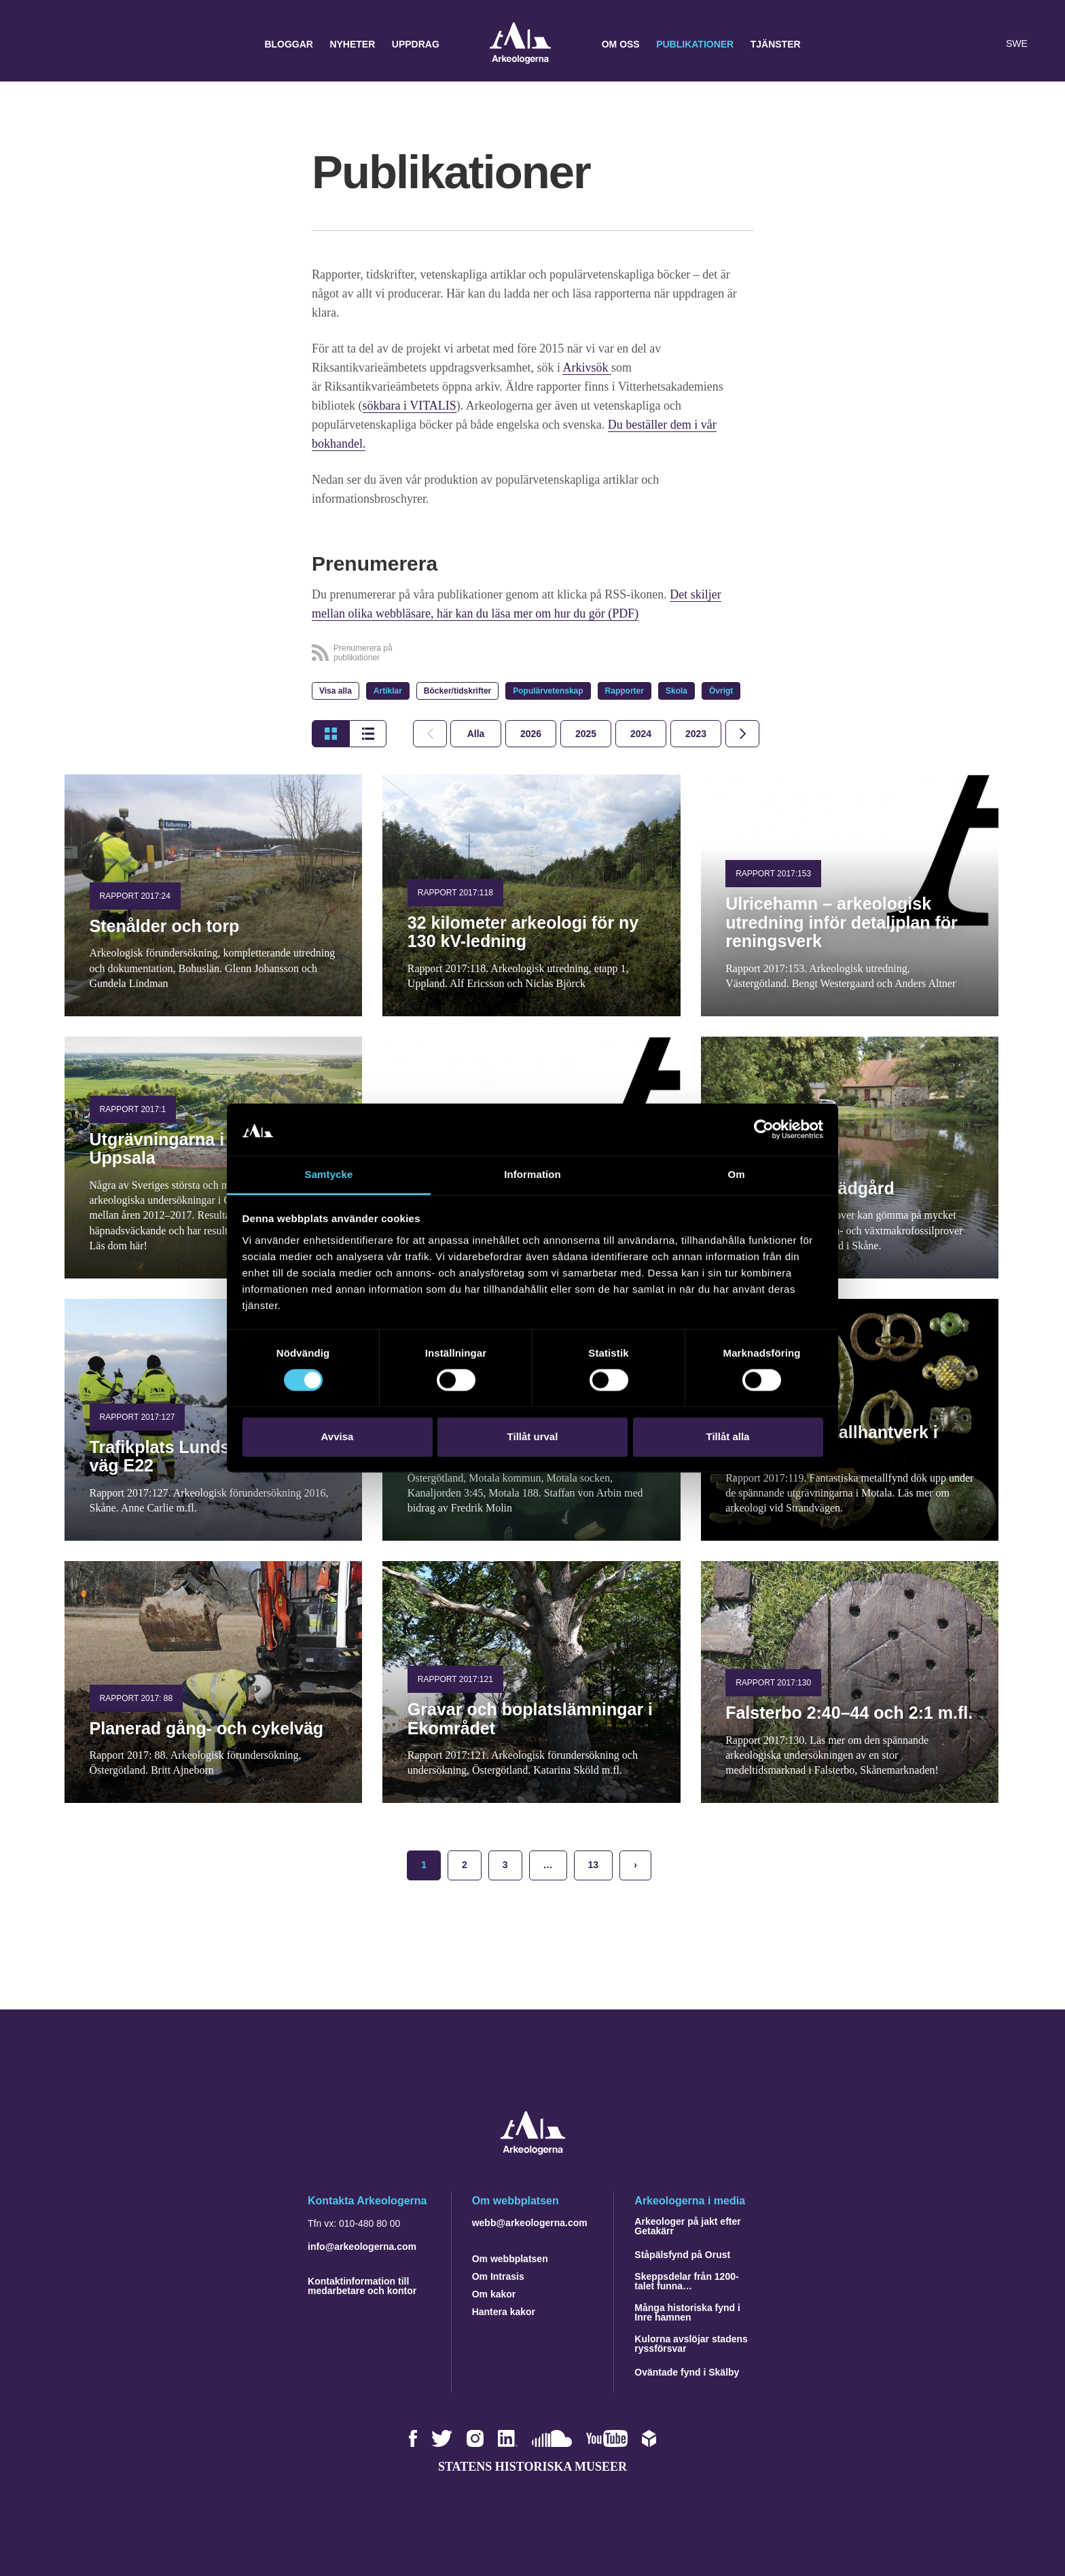 The width and height of the screenshot is (1065, 2576). What do you see at coordinates (335, 691) in the screenshot?
I see `Visa alla` at bounding box center [335, 691].